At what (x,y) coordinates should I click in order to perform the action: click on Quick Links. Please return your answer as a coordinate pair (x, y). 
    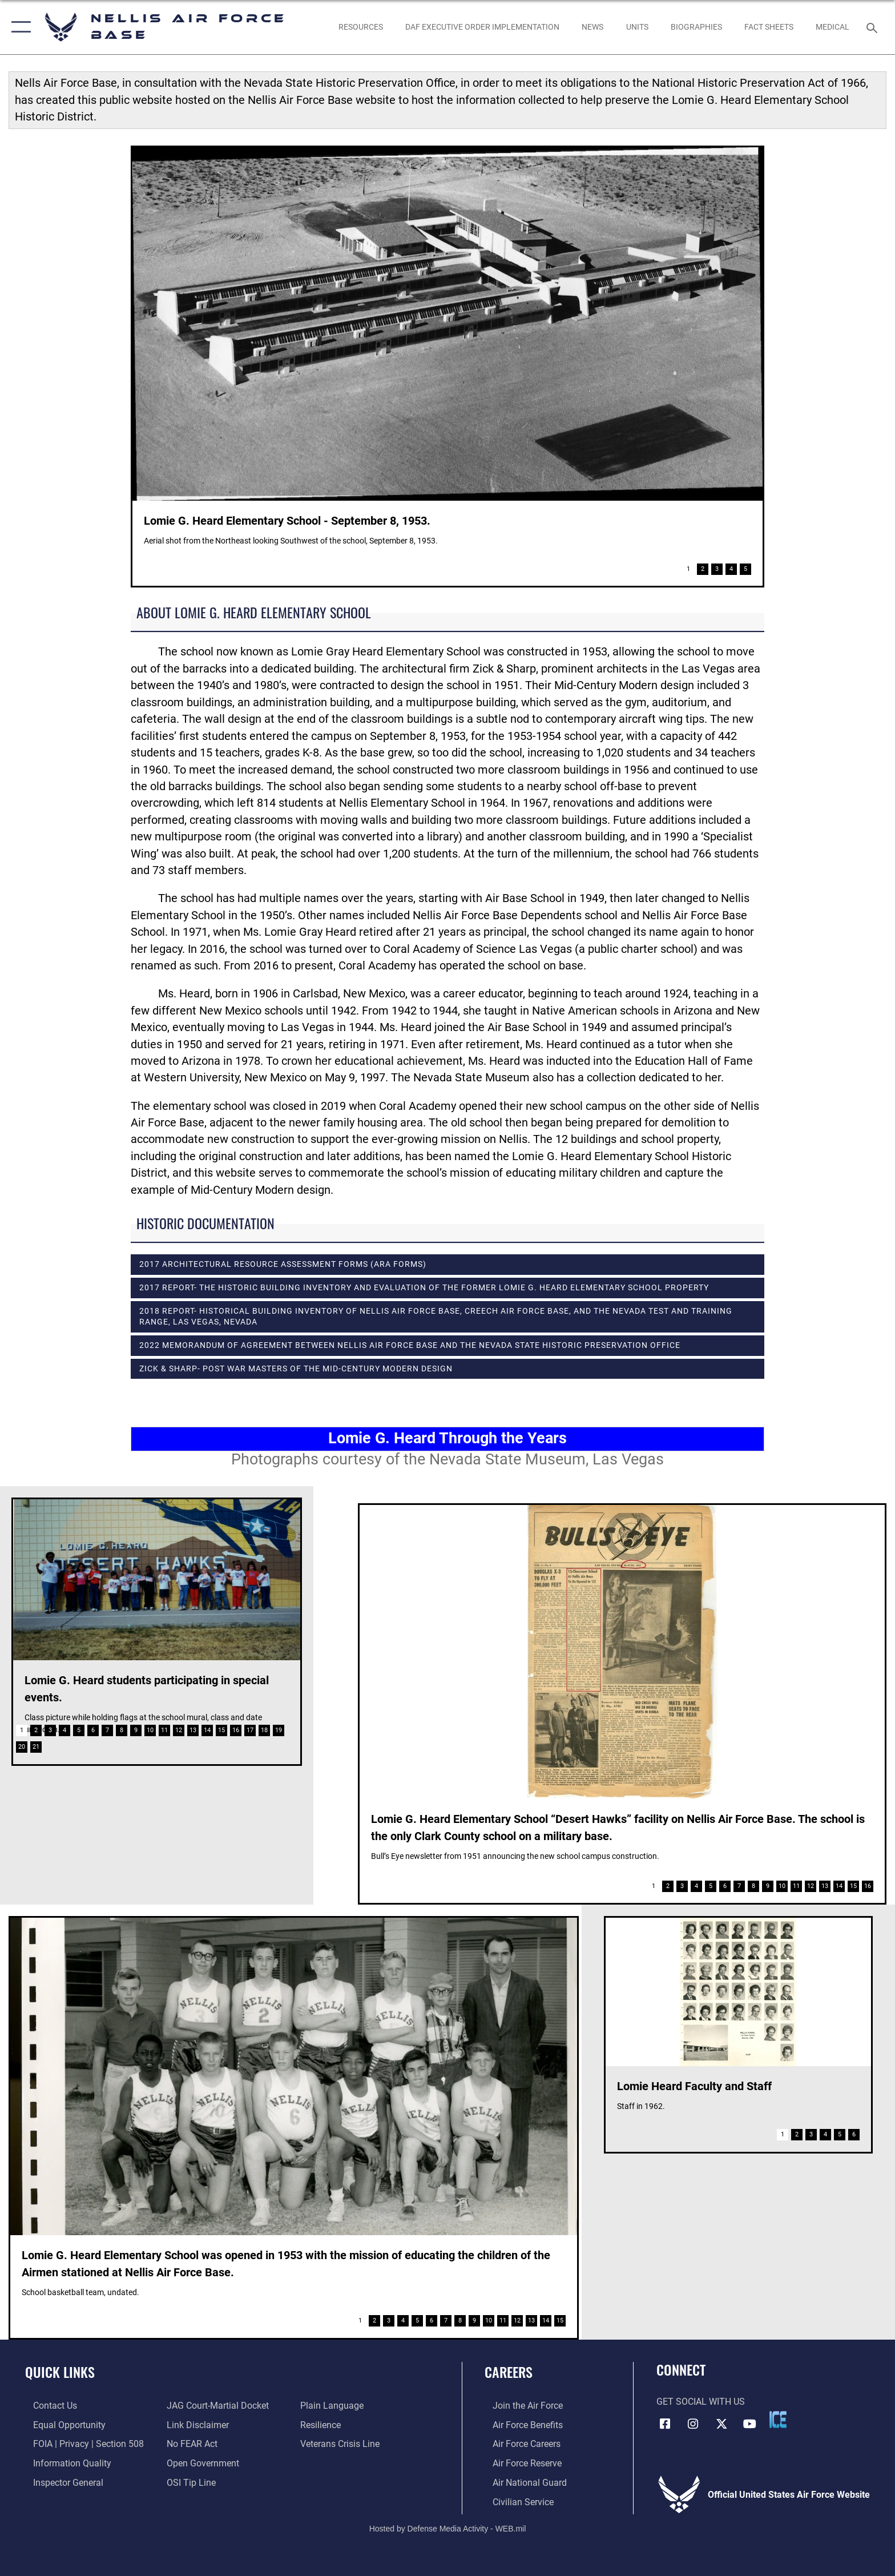
    Looking at the image, I should click on (60, 2372).